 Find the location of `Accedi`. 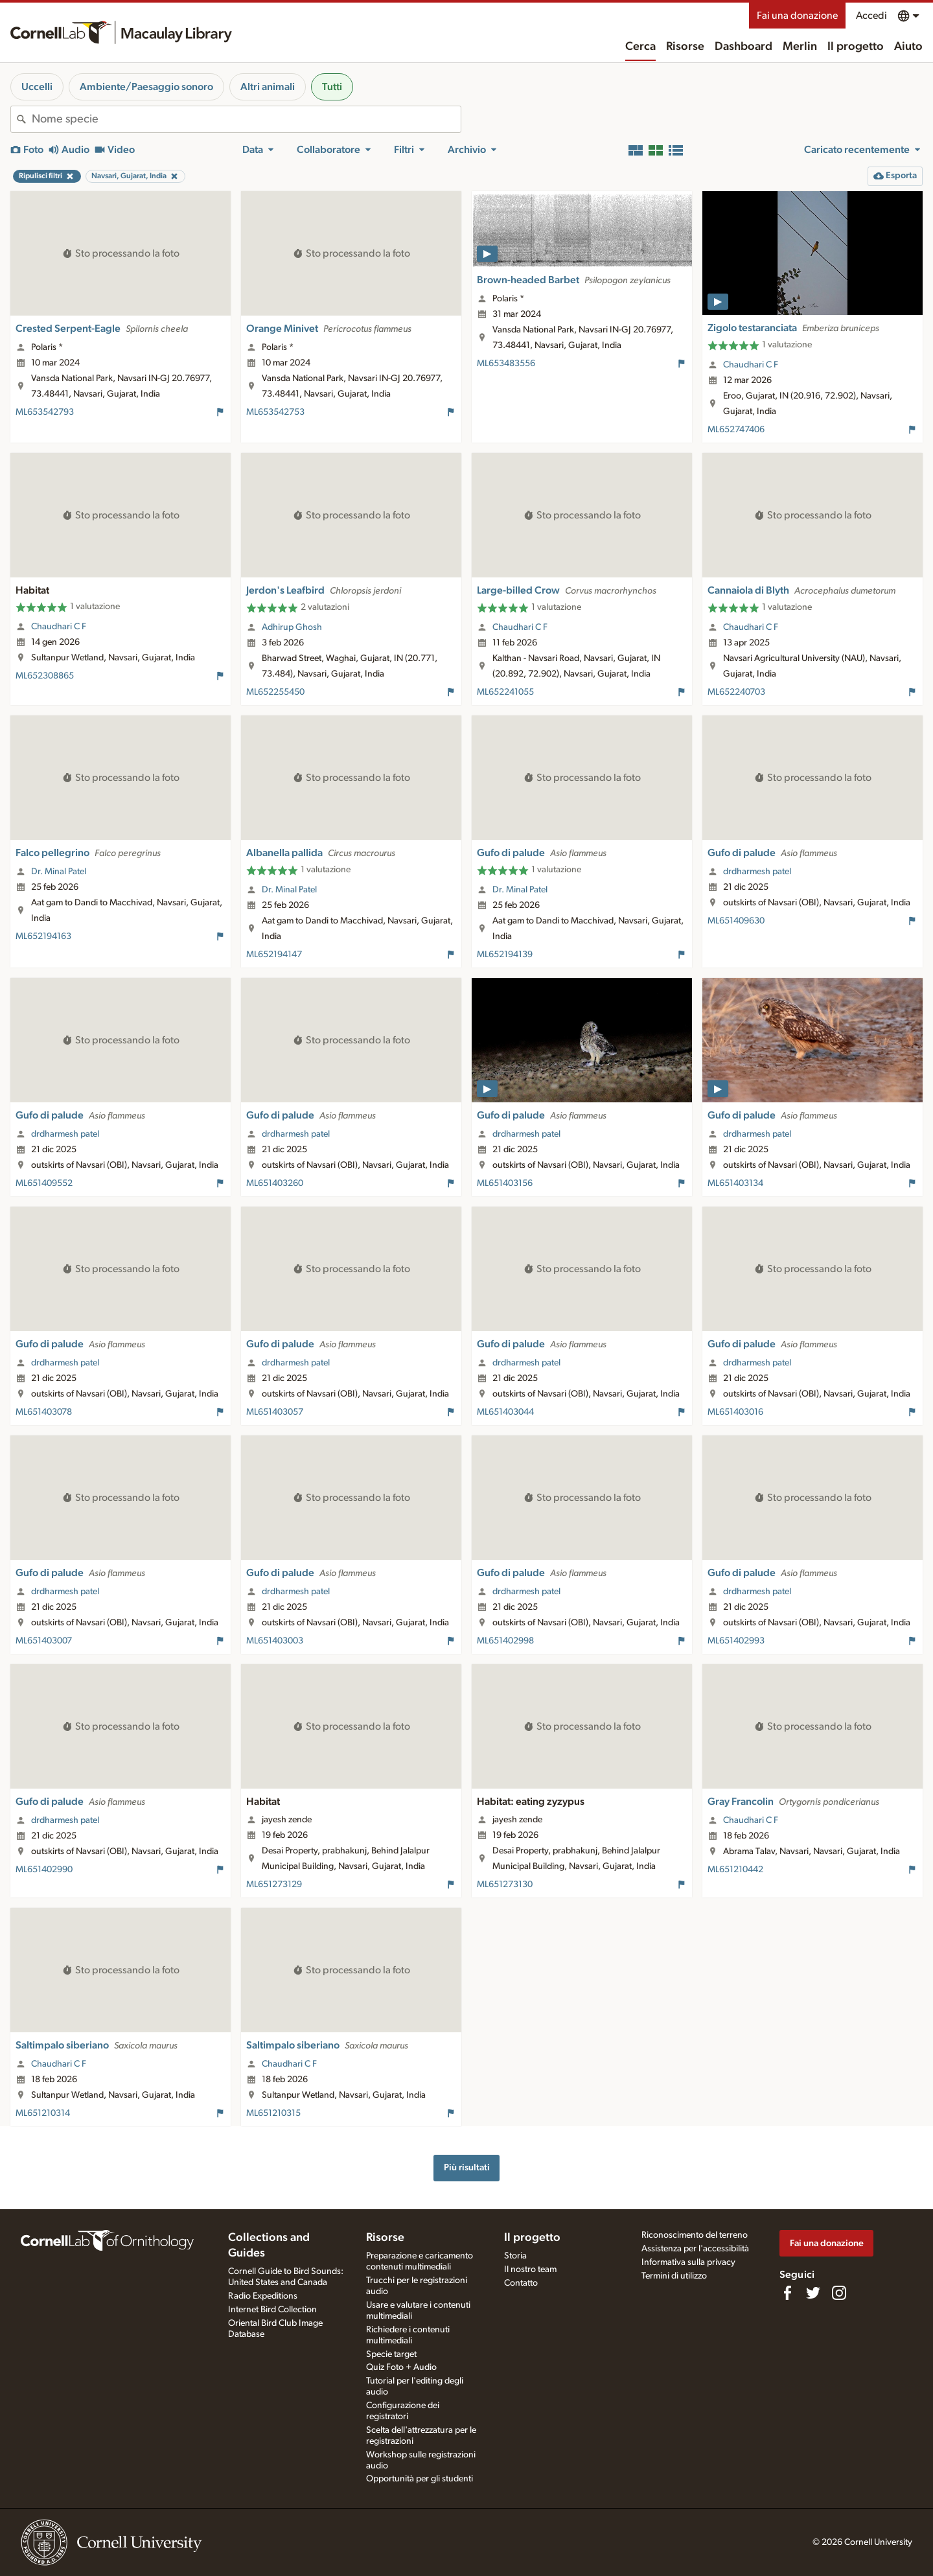

Accedi is located at coordinates (871, 15).